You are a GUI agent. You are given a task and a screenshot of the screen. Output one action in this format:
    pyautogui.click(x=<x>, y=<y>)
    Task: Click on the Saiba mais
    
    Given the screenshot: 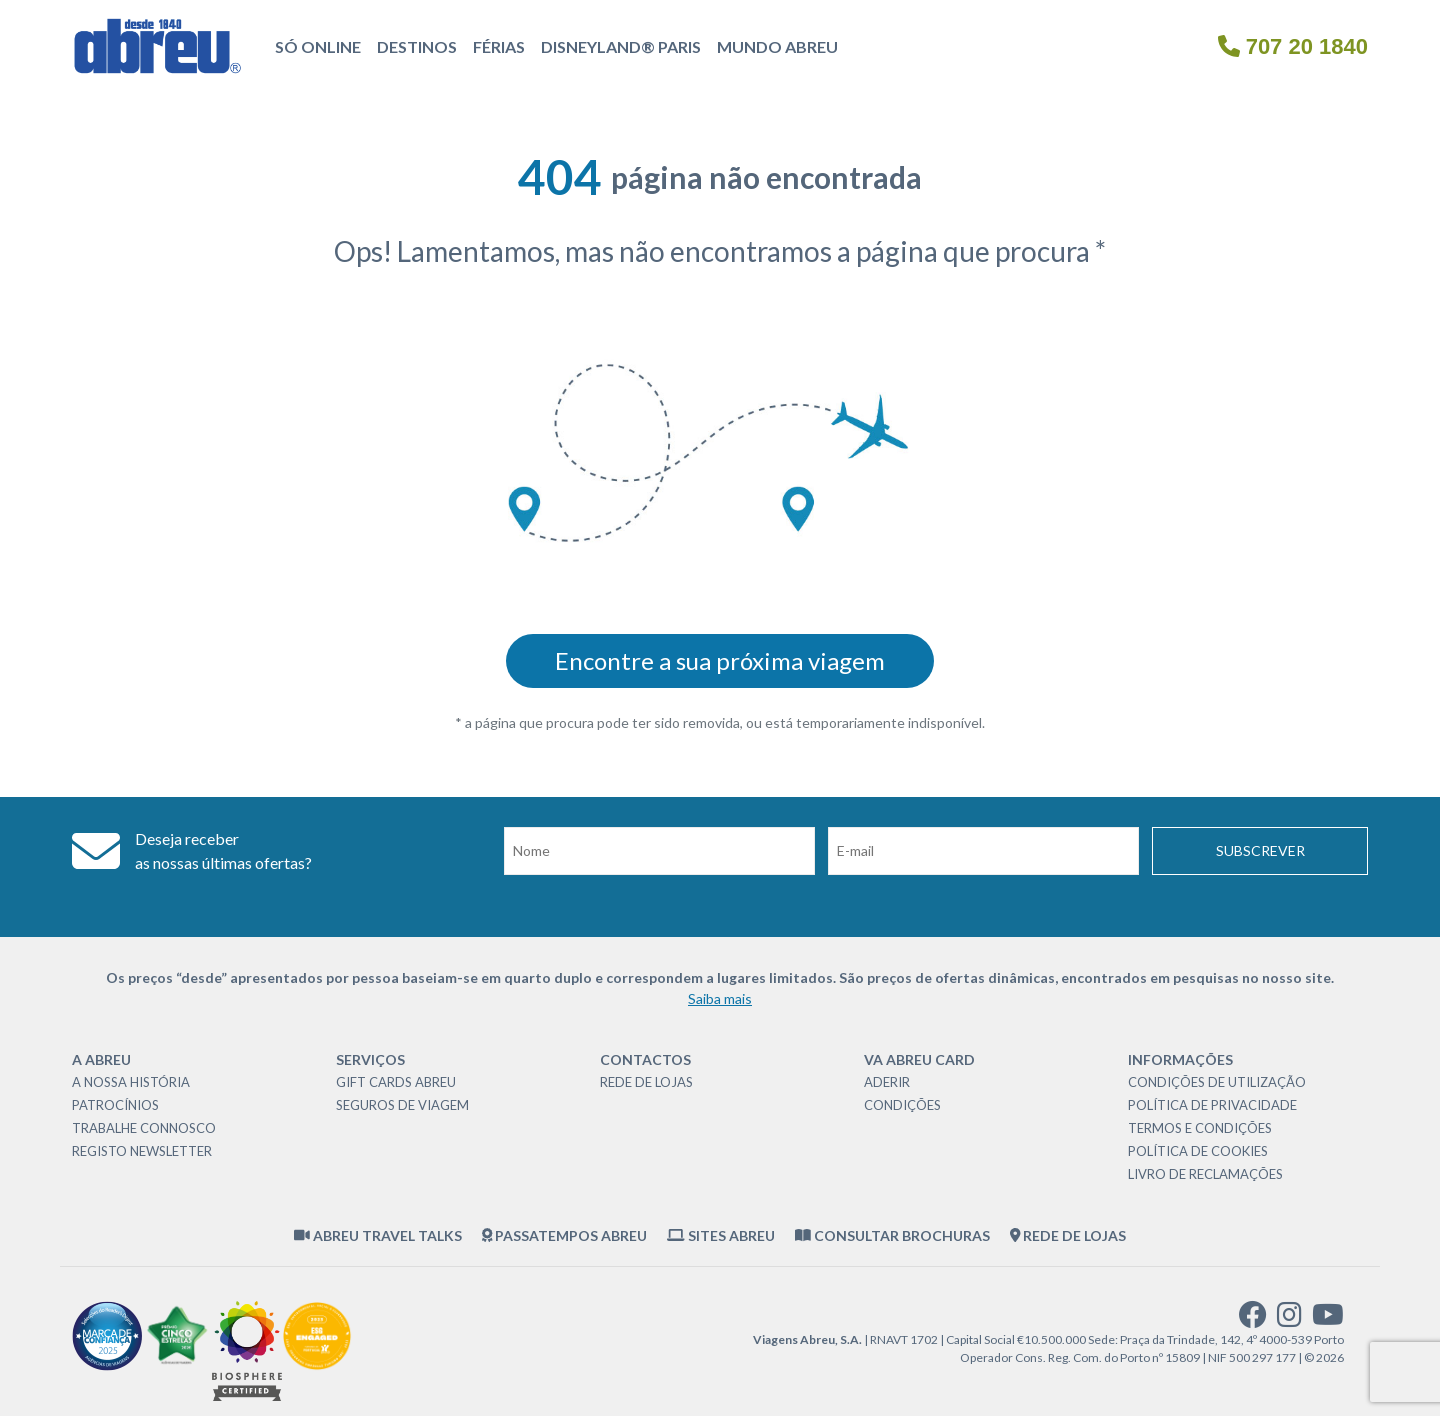 What is the action you would take?
    pyautogui.click(x=720, y=998)
    